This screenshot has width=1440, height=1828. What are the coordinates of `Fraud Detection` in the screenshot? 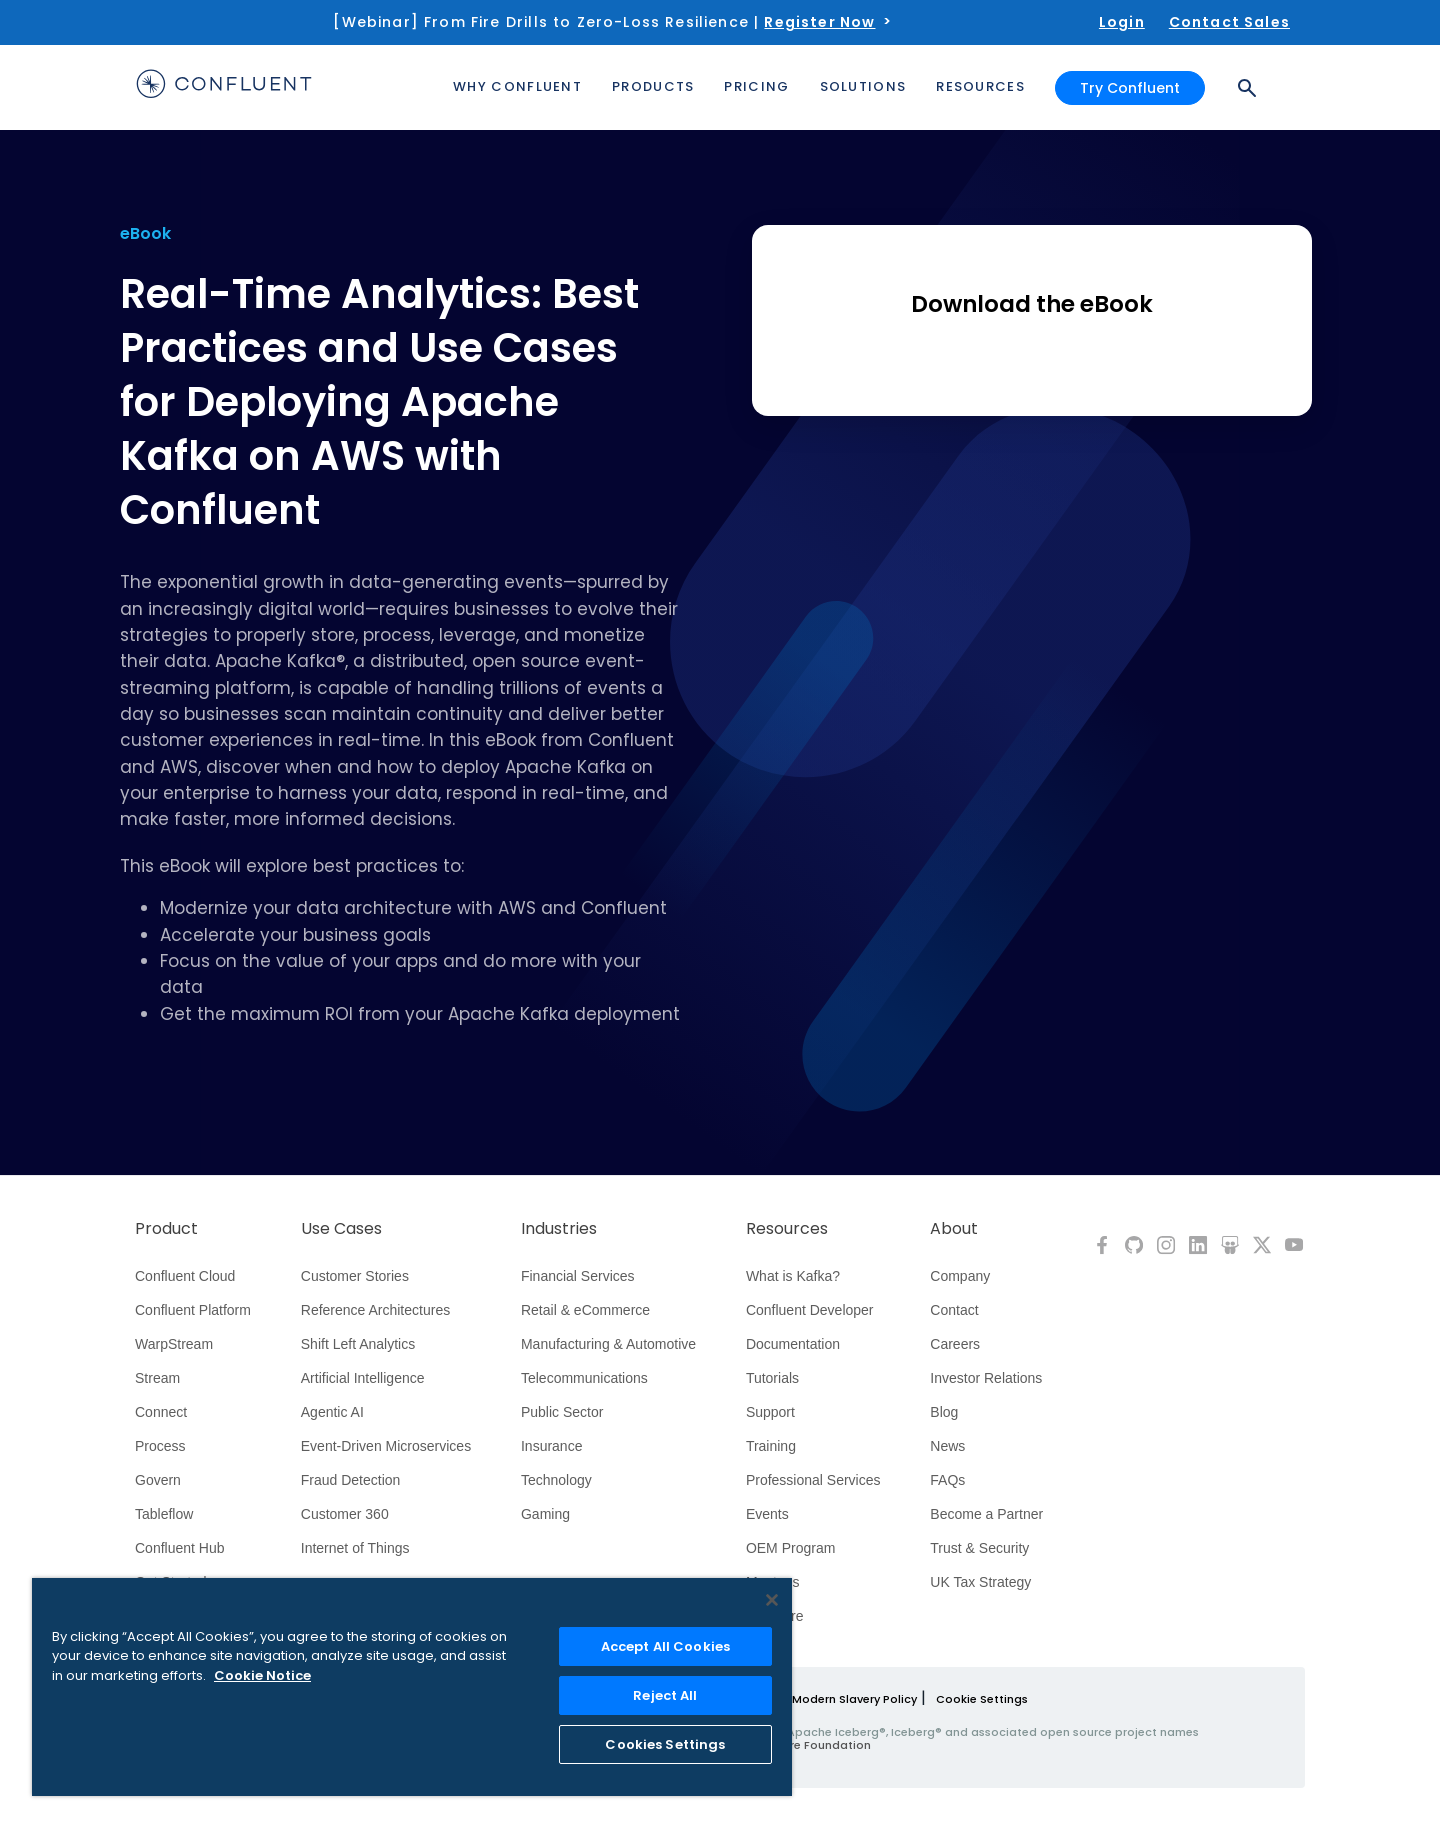 It's located at (351, 1480).